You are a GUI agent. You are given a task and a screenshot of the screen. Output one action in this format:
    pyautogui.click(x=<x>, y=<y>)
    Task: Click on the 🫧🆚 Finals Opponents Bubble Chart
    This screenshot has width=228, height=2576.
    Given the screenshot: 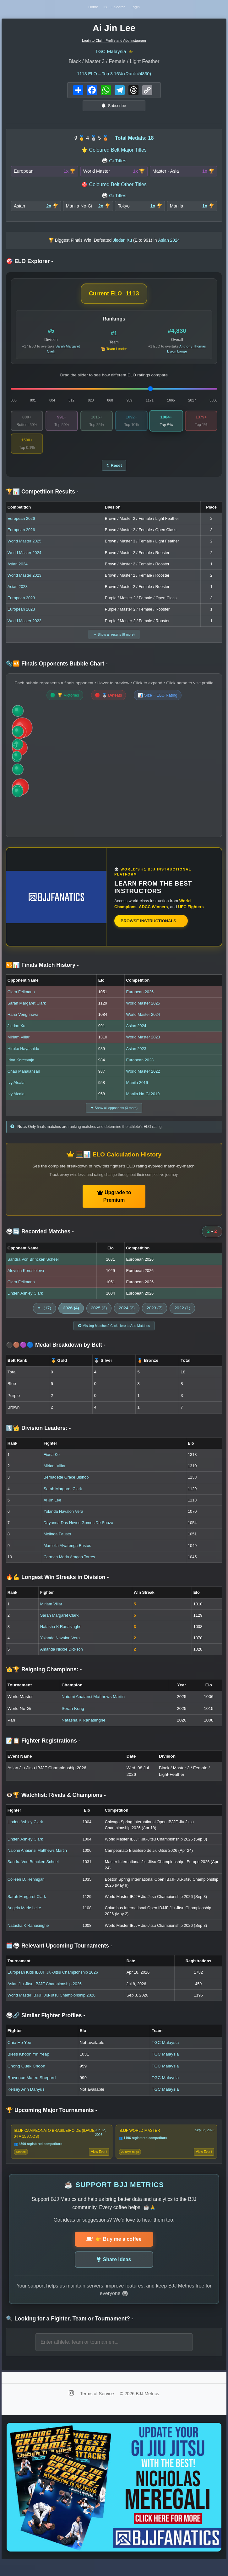 What is the action you would take?
    pyautogui.click(x=57, y=673)
    